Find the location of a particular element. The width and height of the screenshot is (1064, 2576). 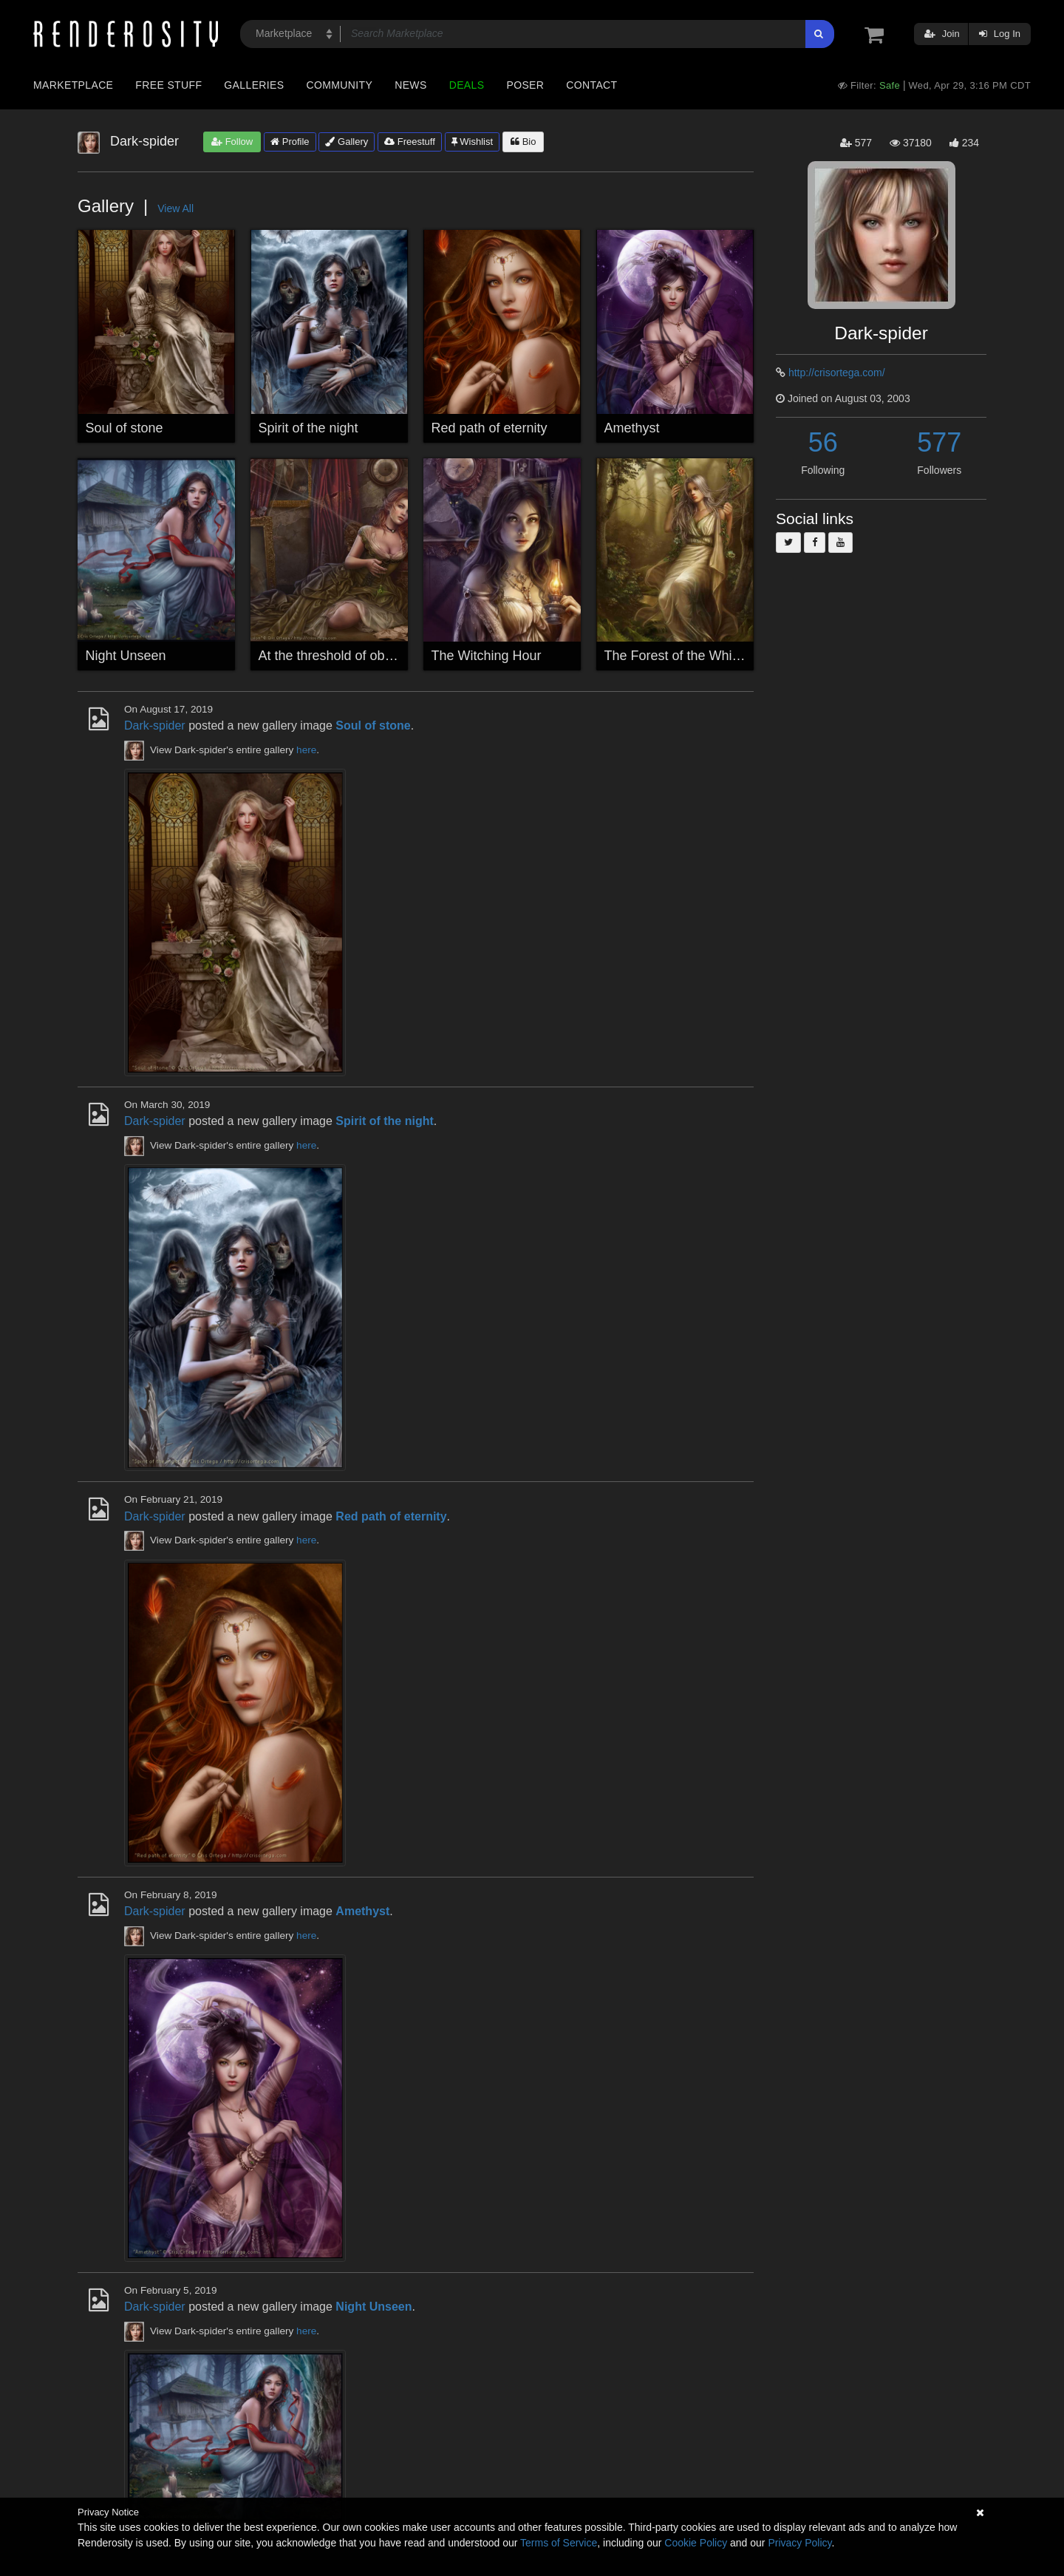

The Forest of the Whispers is located at coordinates (684, 655).